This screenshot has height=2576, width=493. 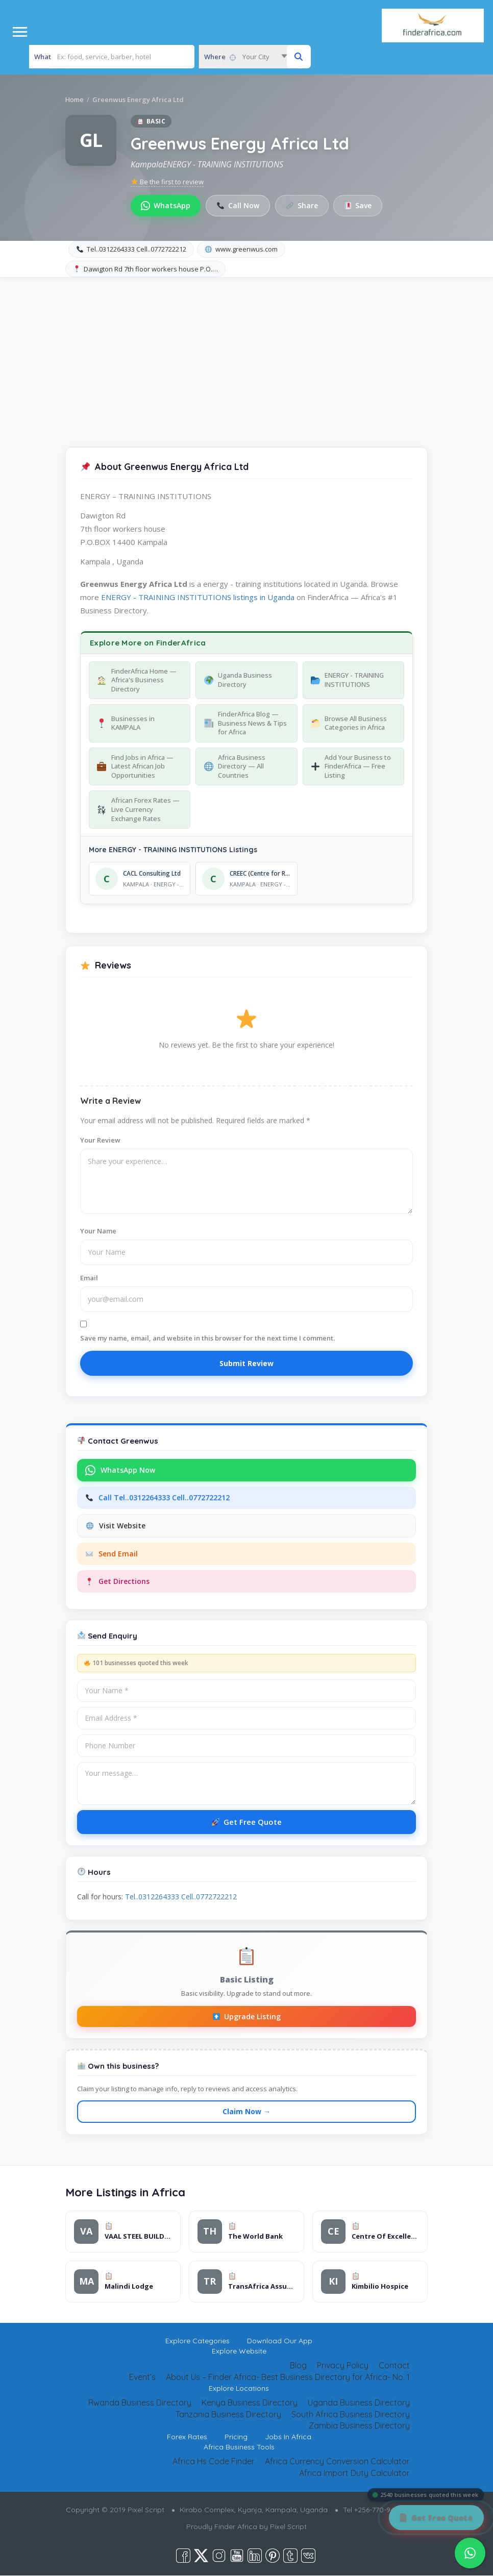 What do you see at coordinates (241, 249) in the screenshot?
I see `www.greenwus.com` at bounding box center [241, 249].